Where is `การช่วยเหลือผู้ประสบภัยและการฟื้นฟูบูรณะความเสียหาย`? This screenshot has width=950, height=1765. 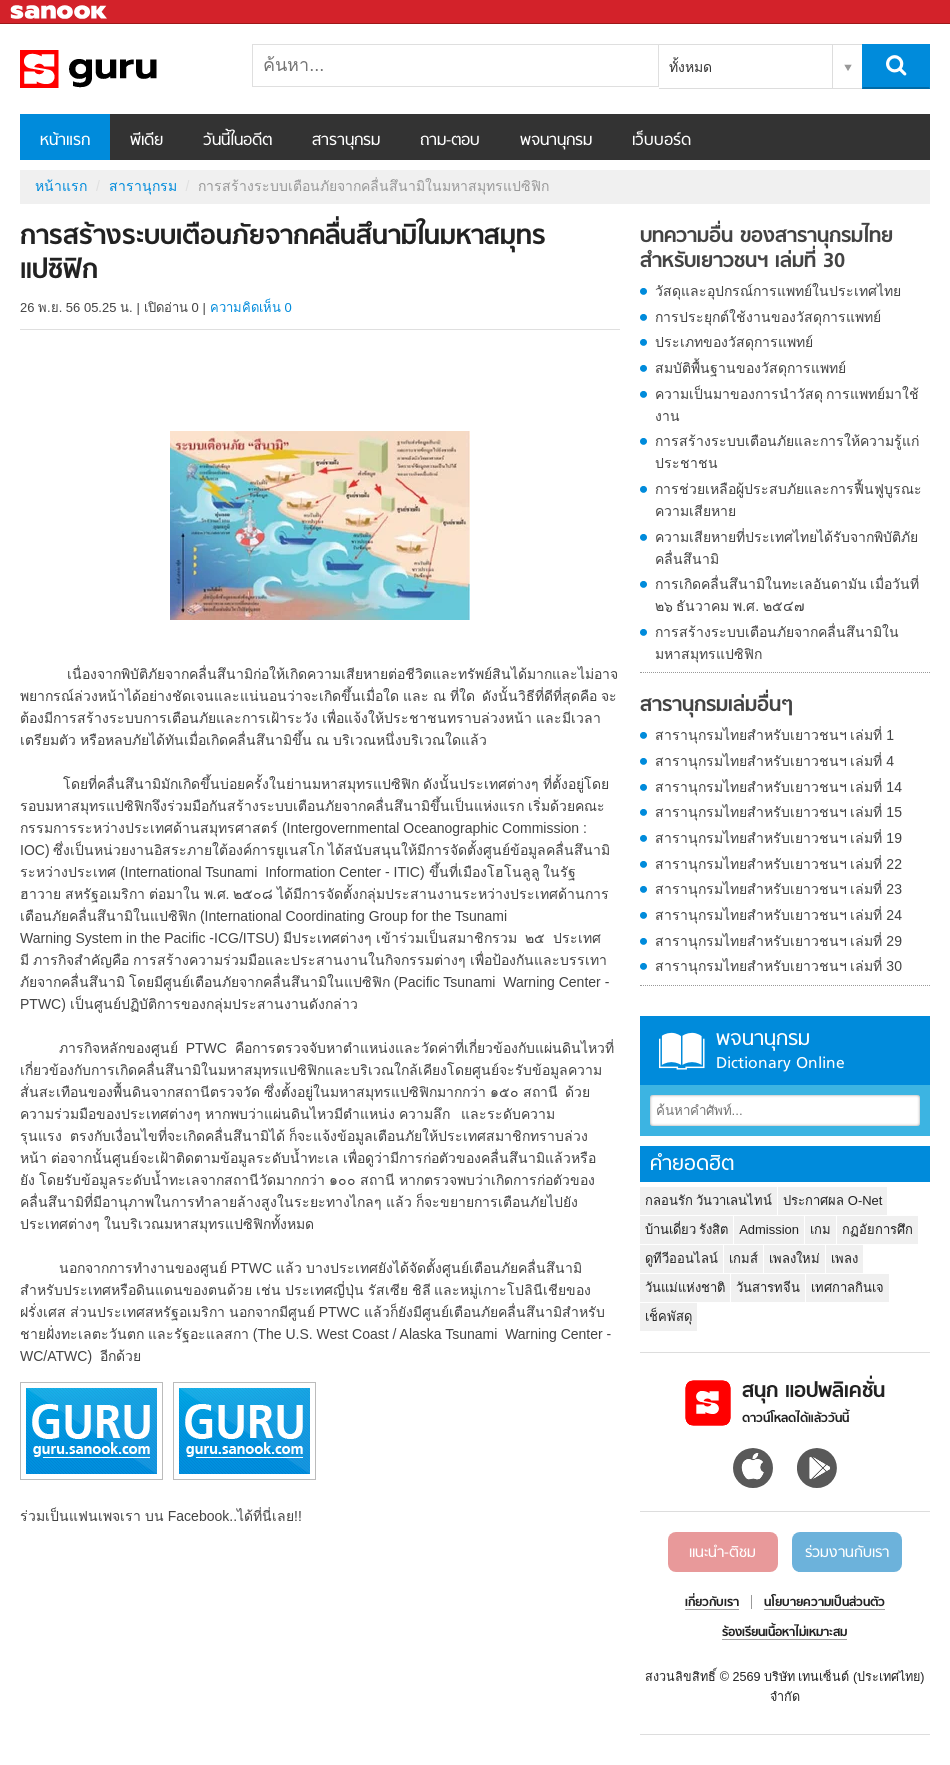
การช่วยเหลือผู้ประสบภัยและการฟื้นฟูบูรณะความเสียหาย is located at coordinates (788, 500).